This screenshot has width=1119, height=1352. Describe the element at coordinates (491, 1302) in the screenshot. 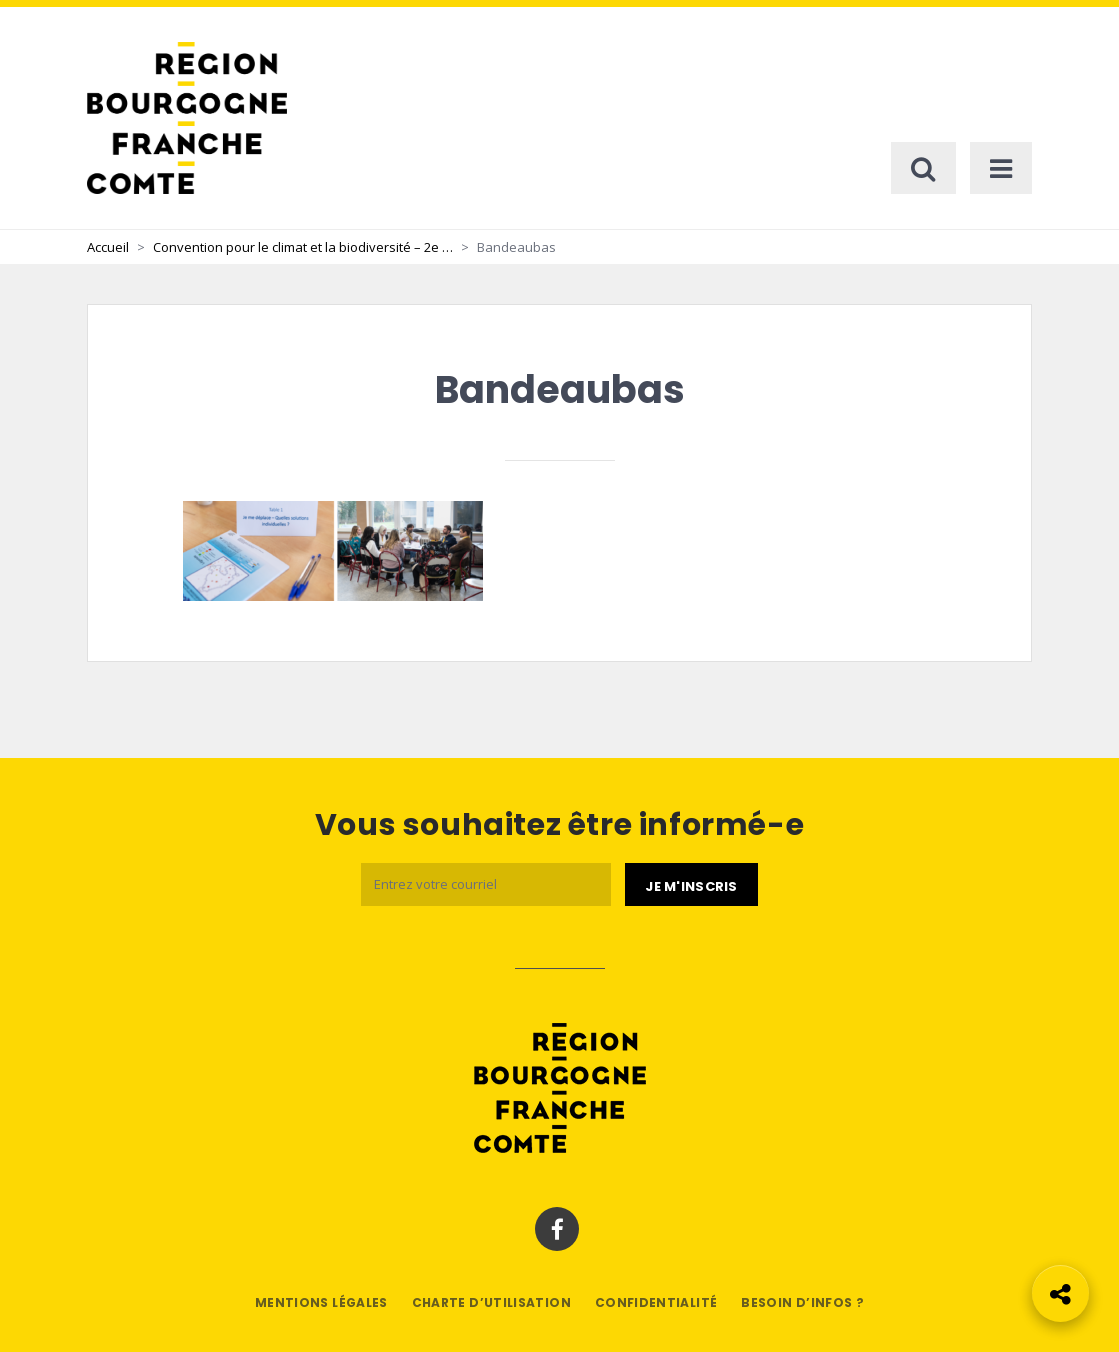

I see `Charte d’utilisation` at that location.